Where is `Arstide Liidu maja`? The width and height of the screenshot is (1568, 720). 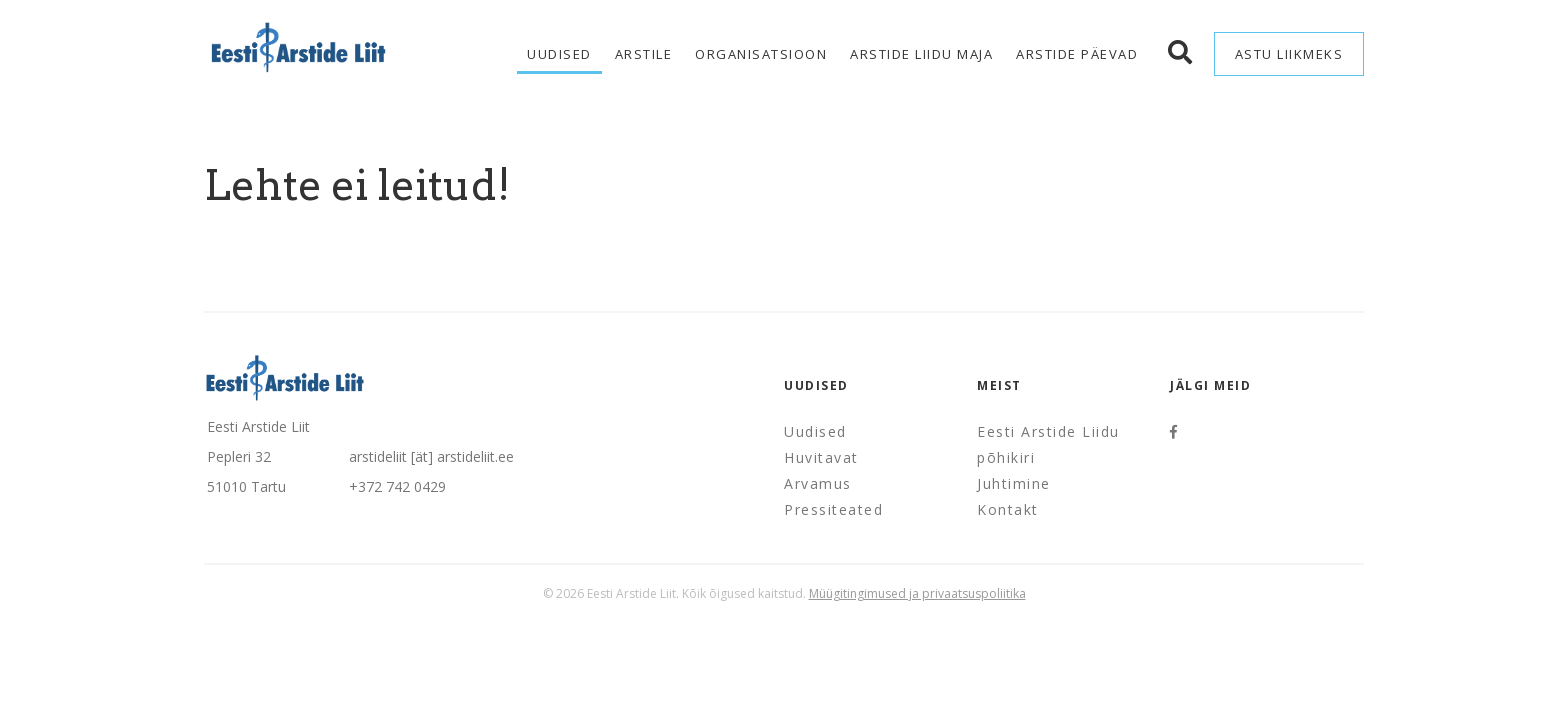 Arstide Liidu maja is located at coordinates (921, 54).